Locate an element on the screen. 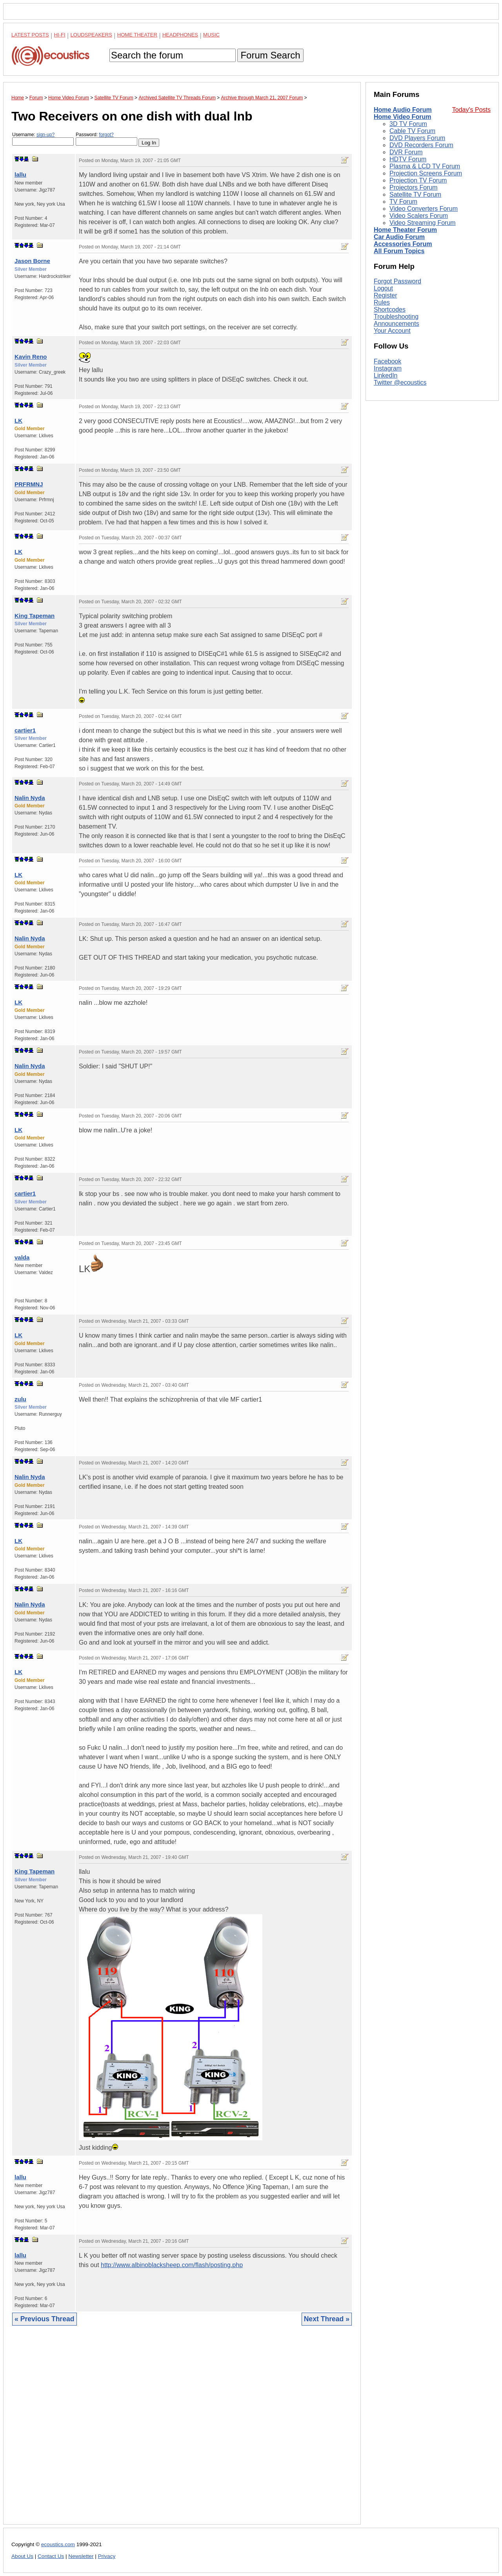 This screenshot has width=502, height=2576. Video Converters Forum is located at coordinates (423, 208).